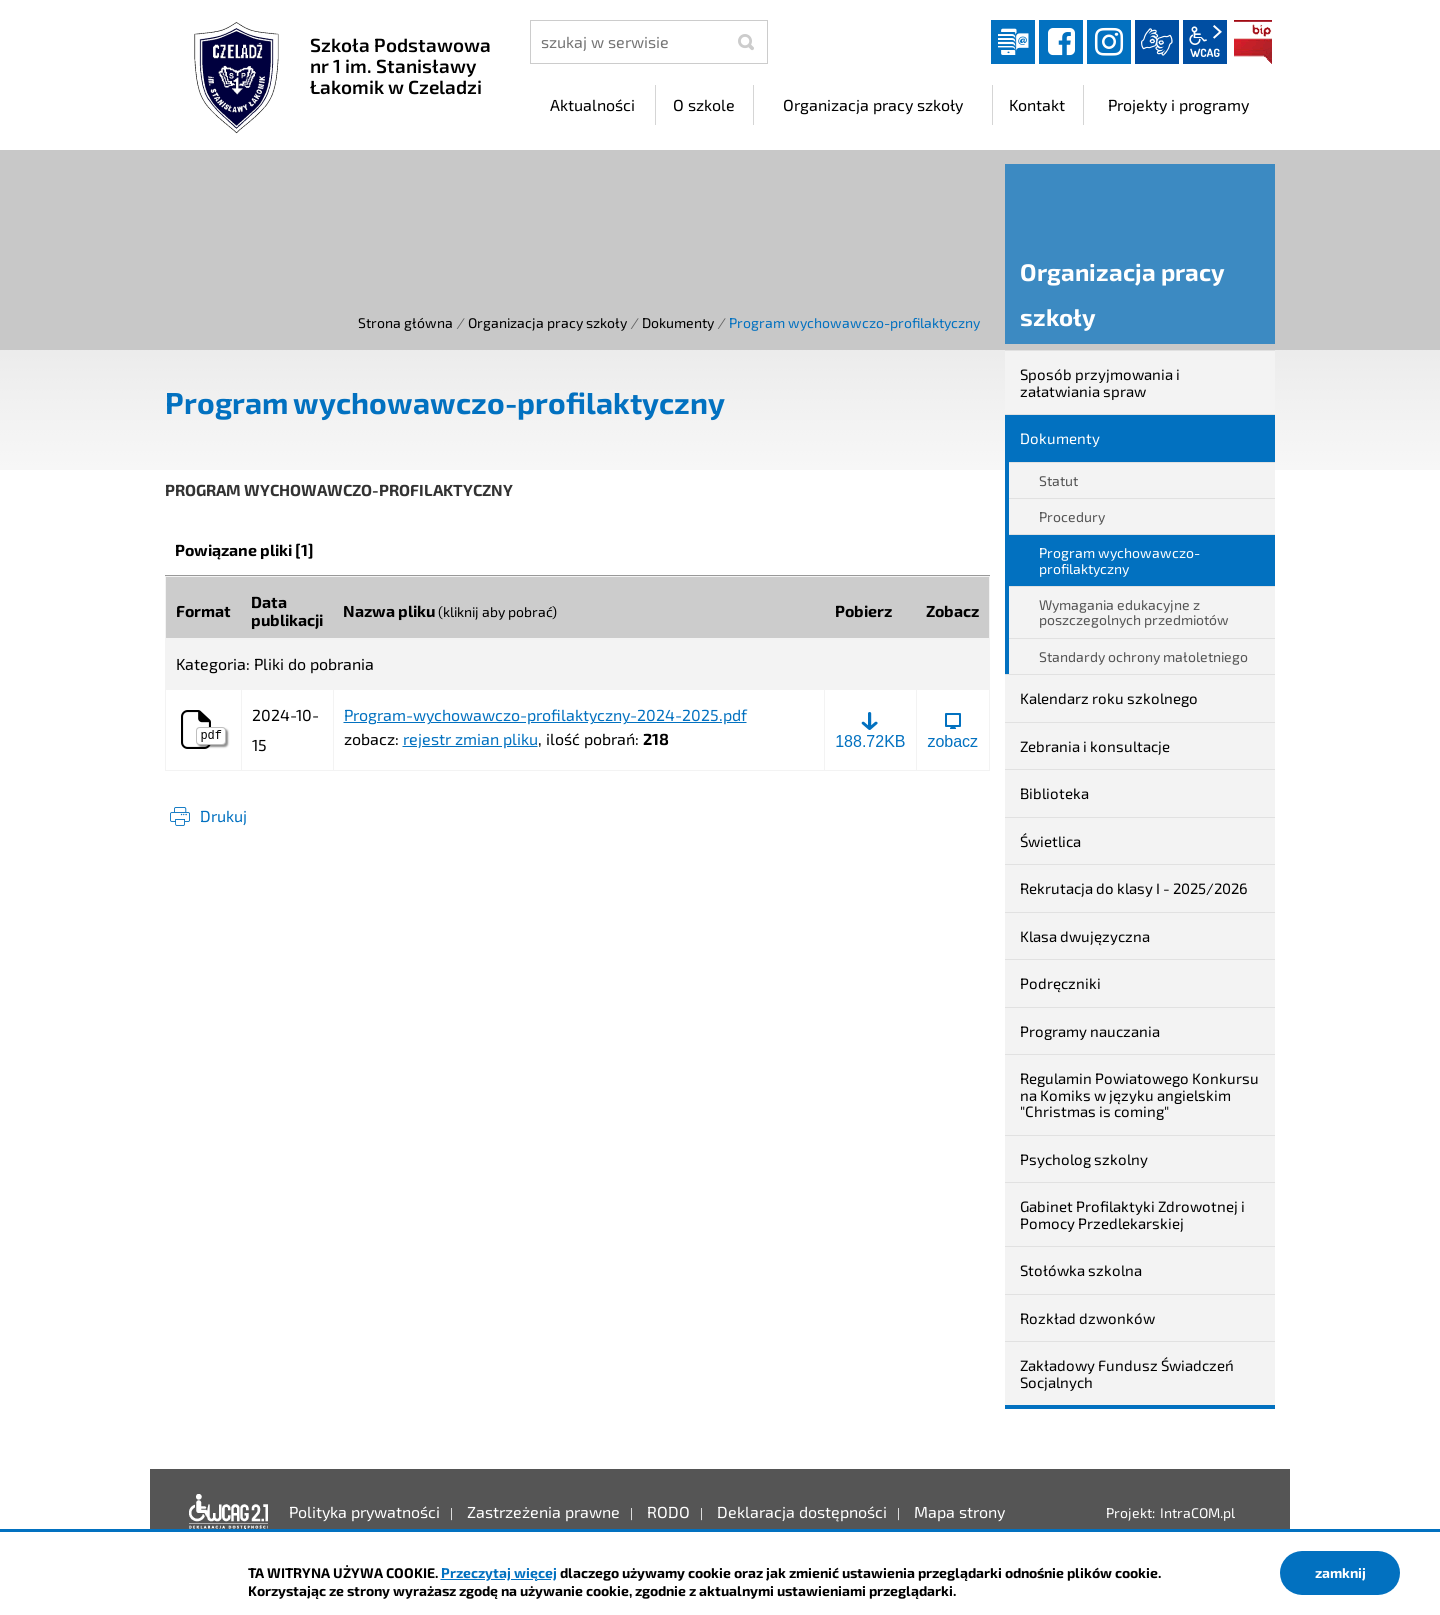 The height and width of the screenshot is (1615, 1440). I want to click on facebook, so click(1061, 42).